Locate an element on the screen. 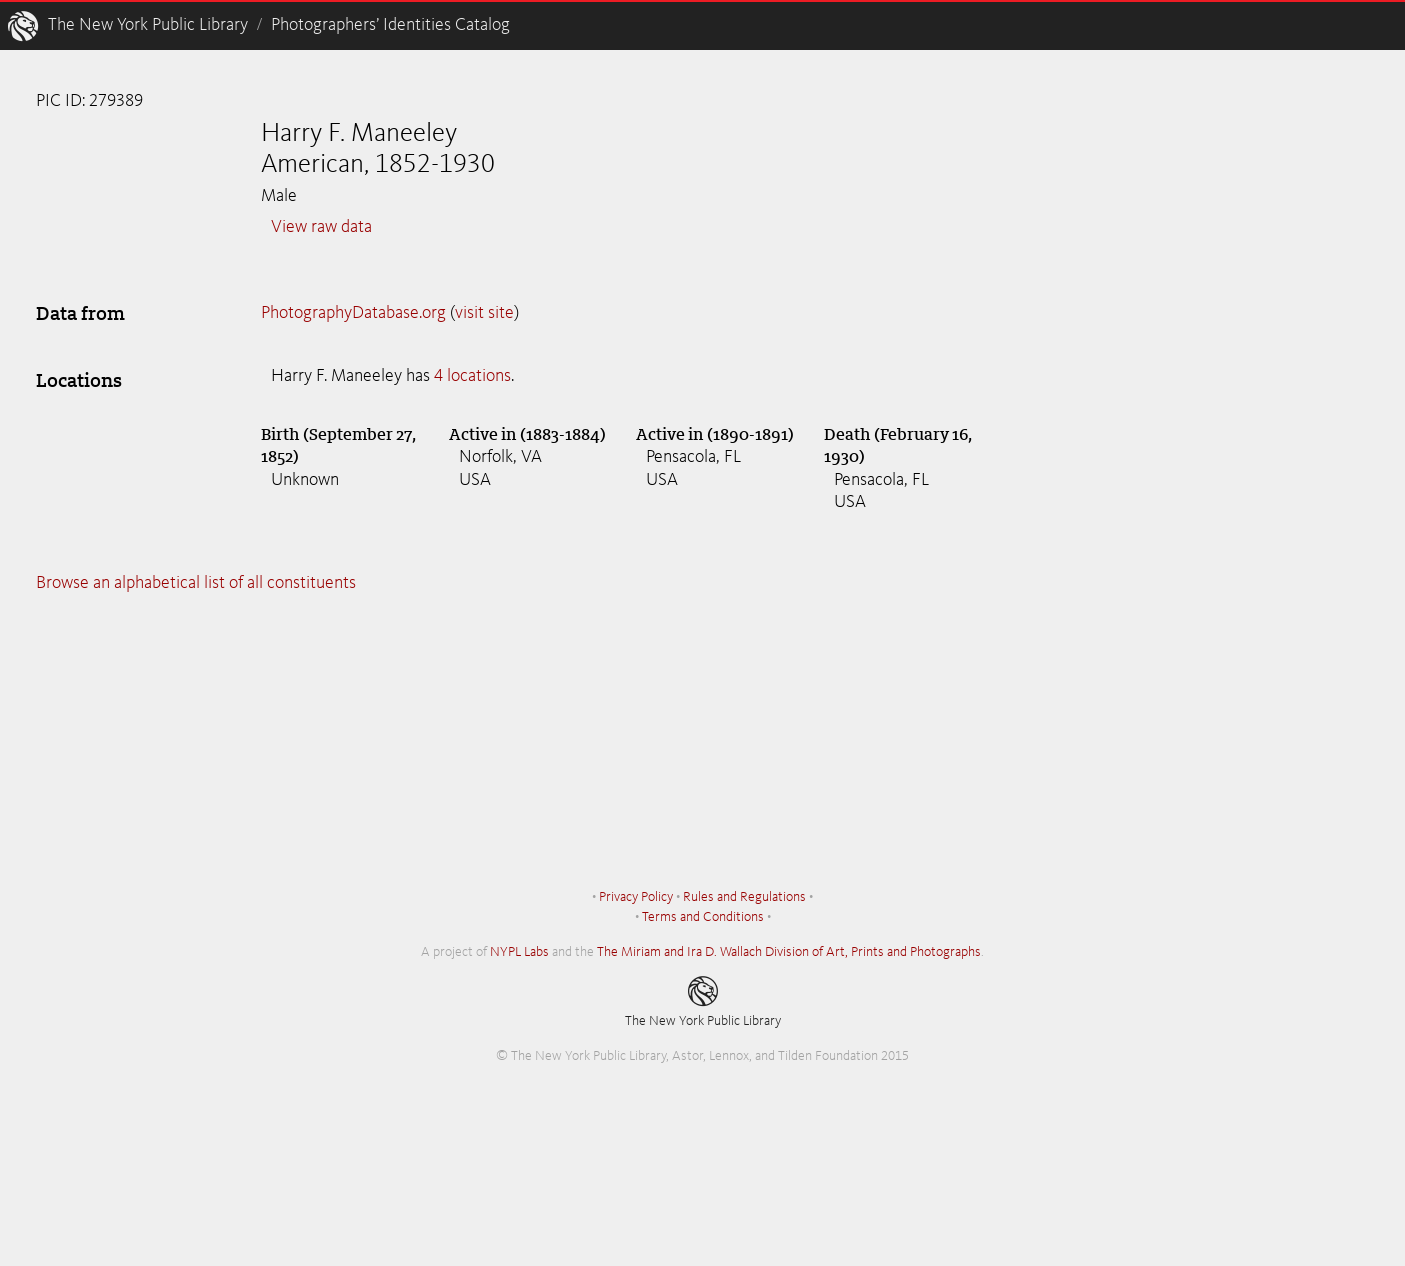 This screenshot has width=1405, height=1266. PhotographyDatabase.org is located at coordinates (353, 313).